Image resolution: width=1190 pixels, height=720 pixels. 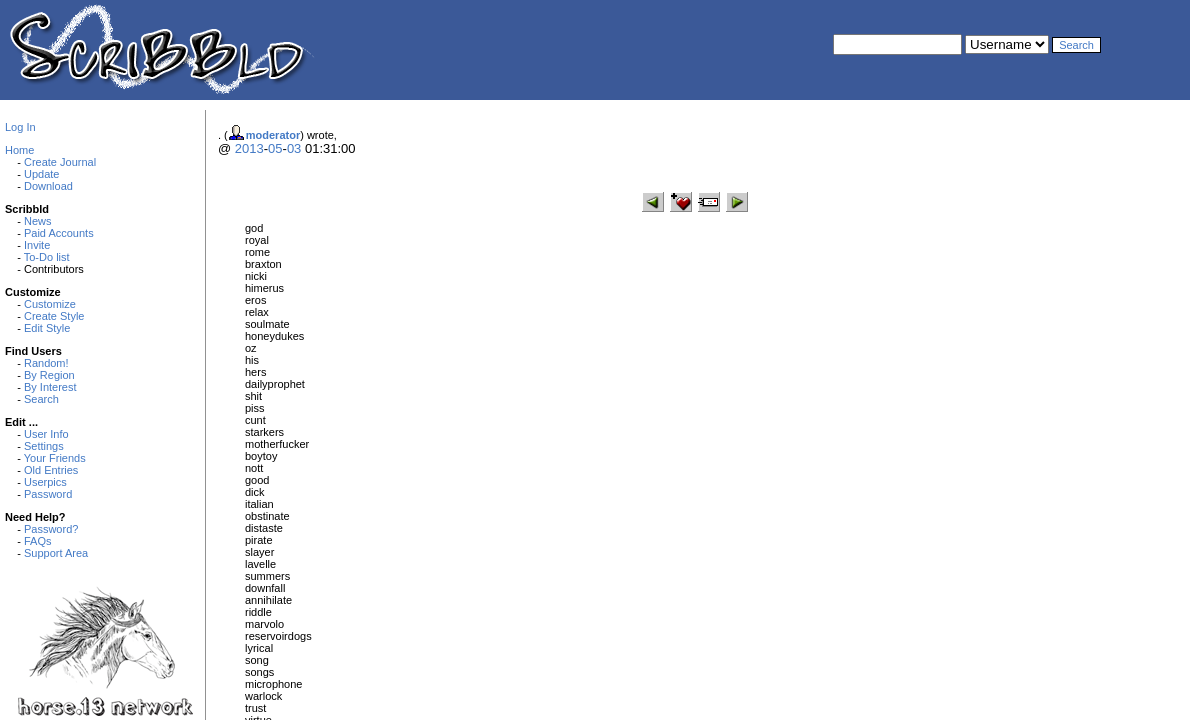 I want to click on Your Friends, so click(x=55, y=458).